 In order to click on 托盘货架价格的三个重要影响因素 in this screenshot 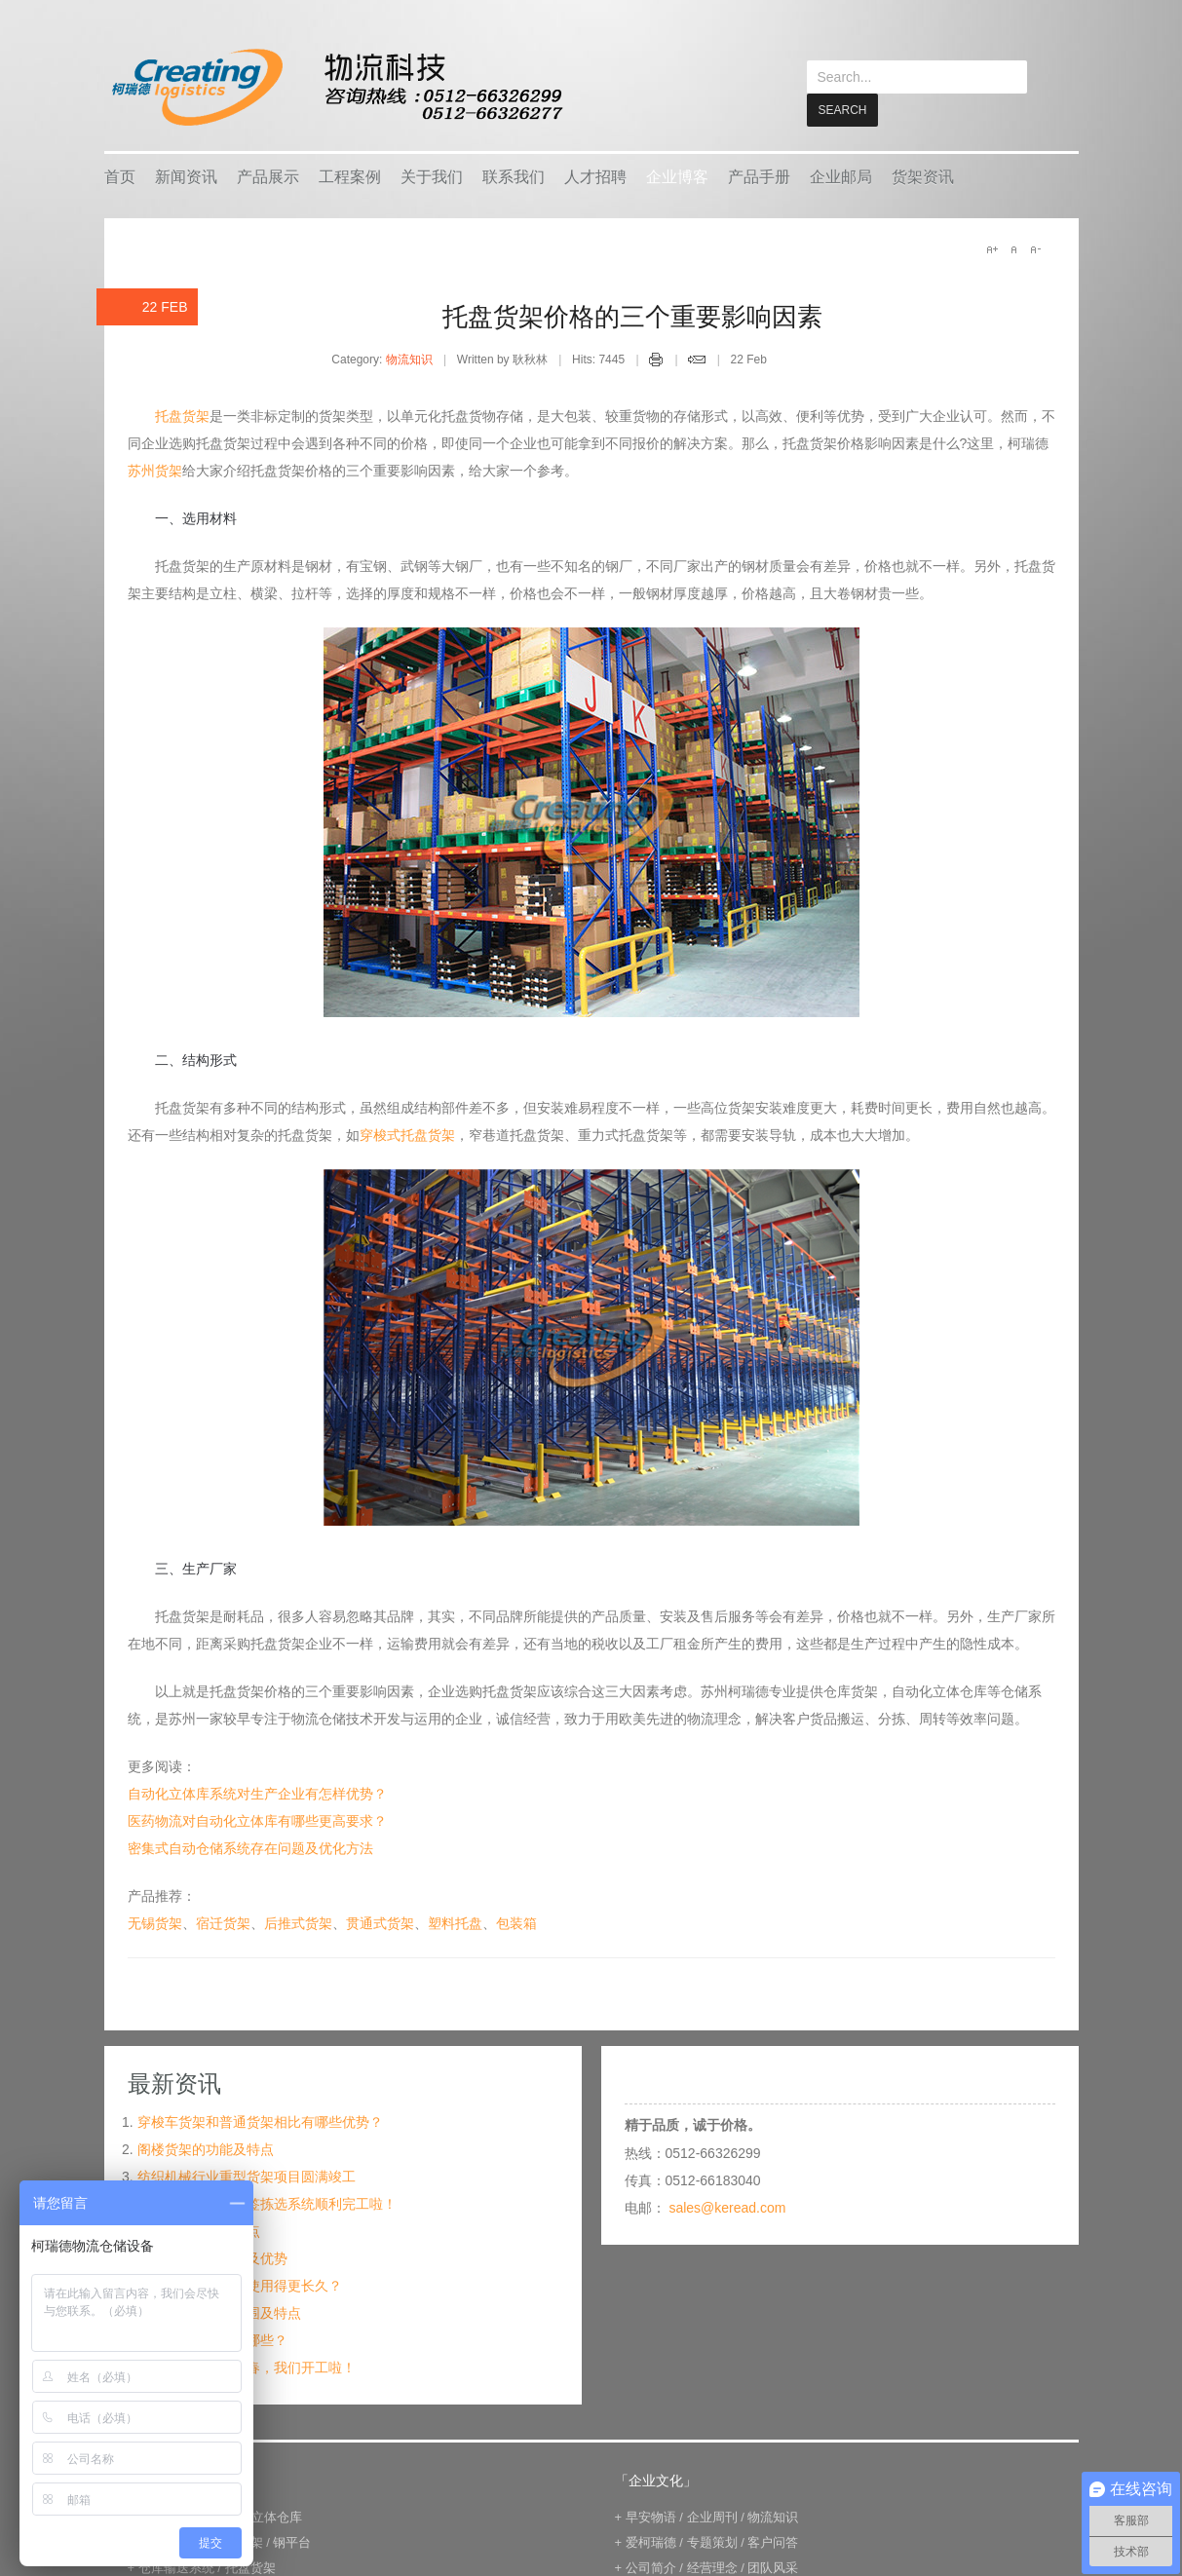, I will do `click(632, 315)`.